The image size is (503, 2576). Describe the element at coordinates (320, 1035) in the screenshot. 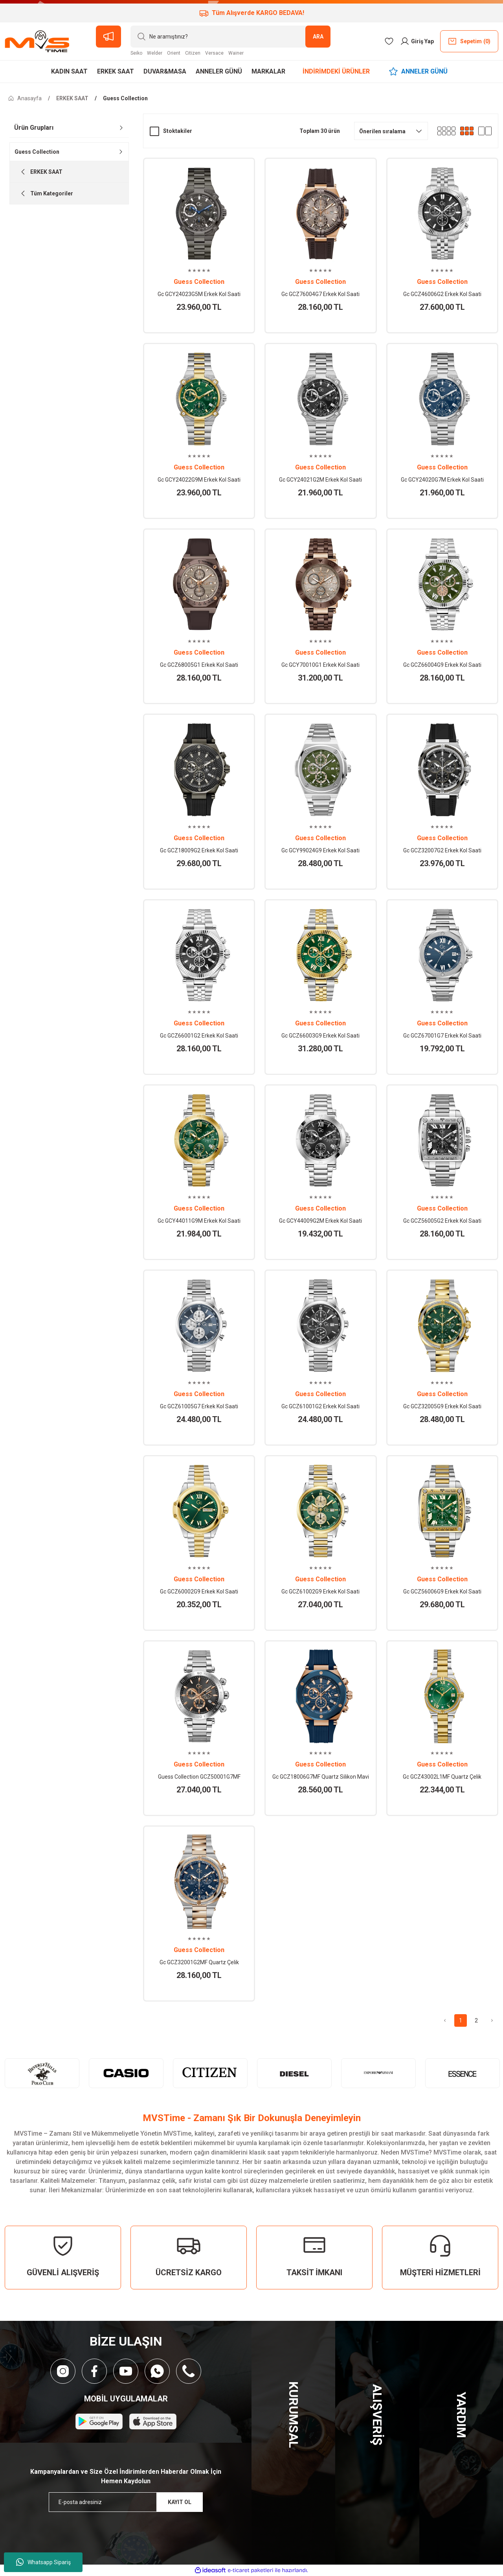

I see `Gc GCZ66003G9 Erkek Kol Saati` at that location.